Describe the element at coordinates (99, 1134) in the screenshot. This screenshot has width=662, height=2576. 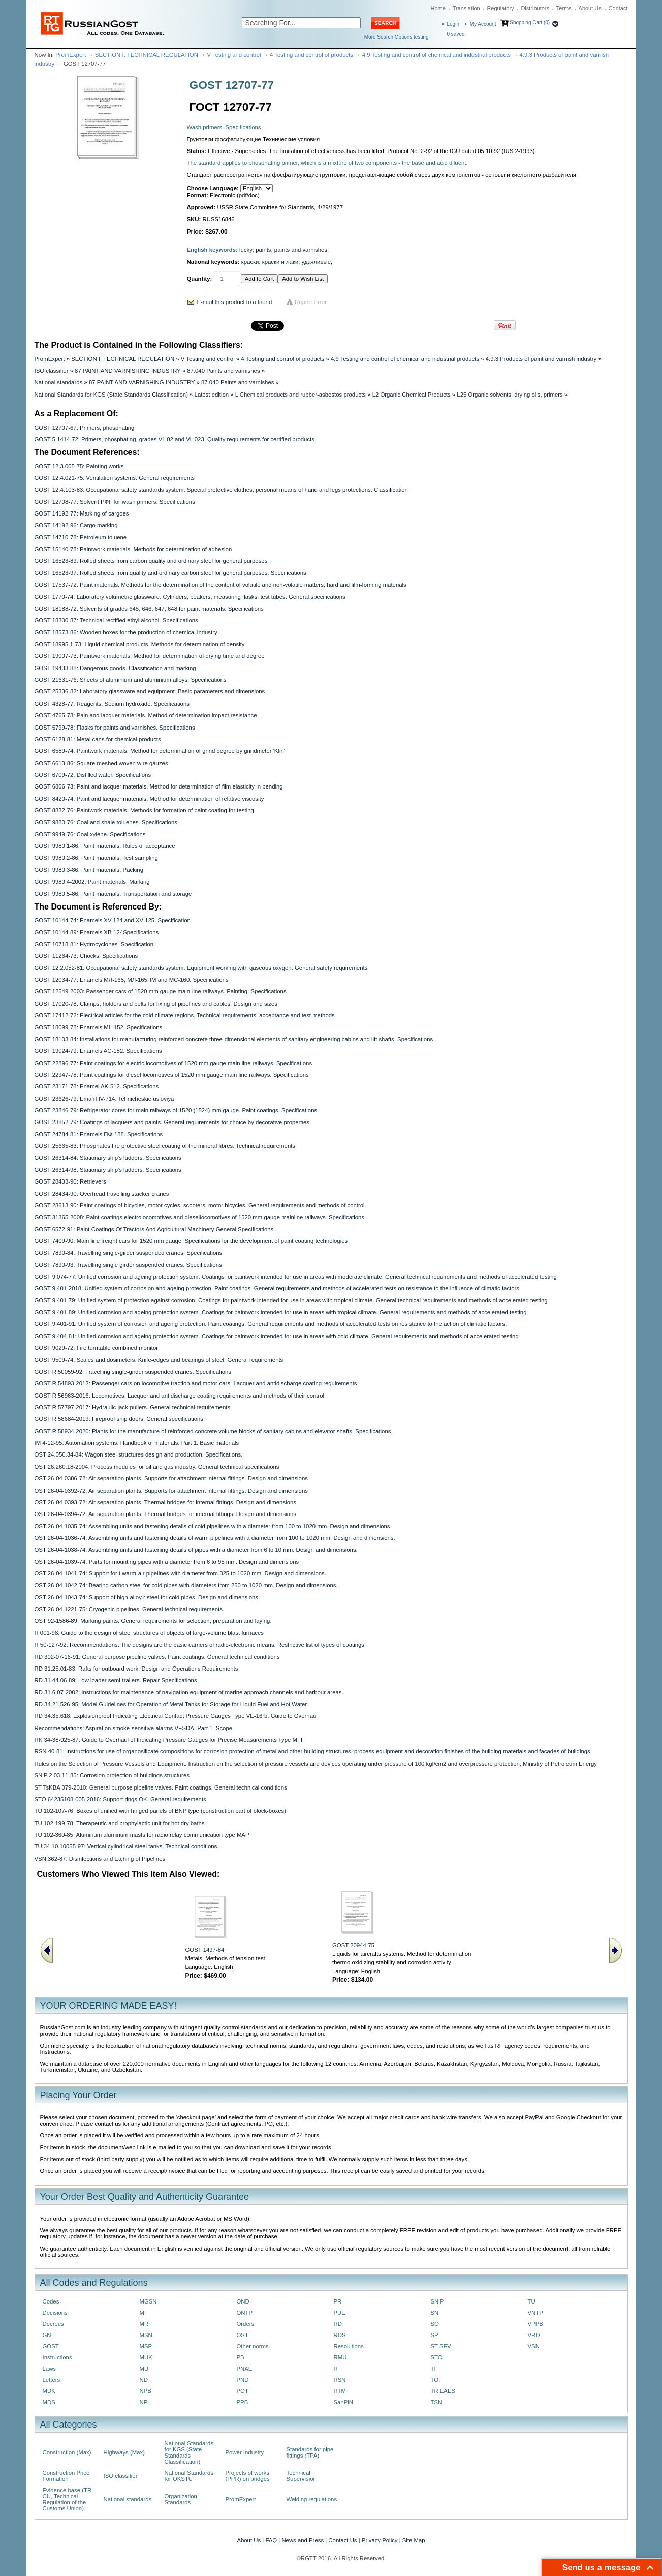
I see `GOST 24784-81: Enamels ПФ-188. Specifications` at that location.